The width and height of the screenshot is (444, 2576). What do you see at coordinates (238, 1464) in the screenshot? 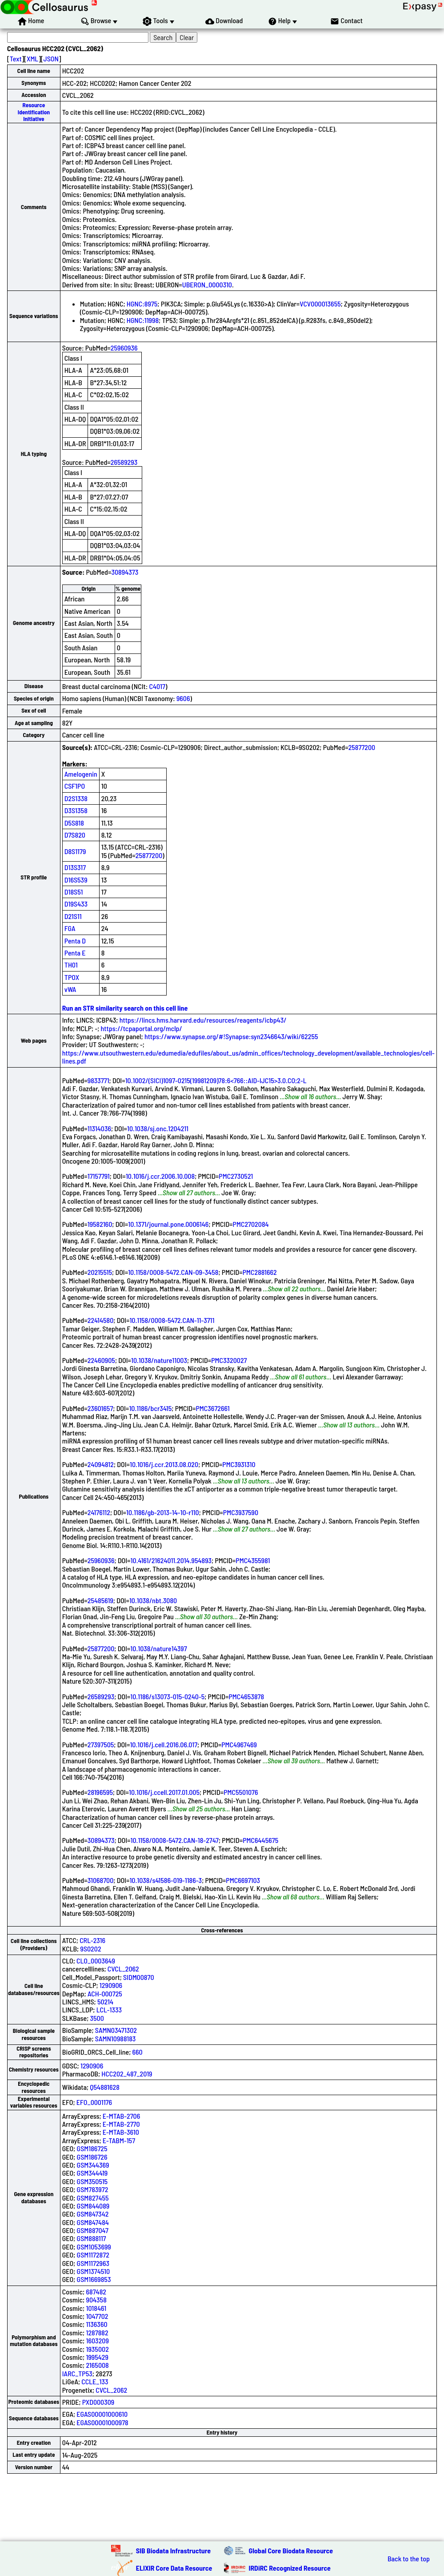
I see `PMC3931310` at bounding box center [238, 1464].